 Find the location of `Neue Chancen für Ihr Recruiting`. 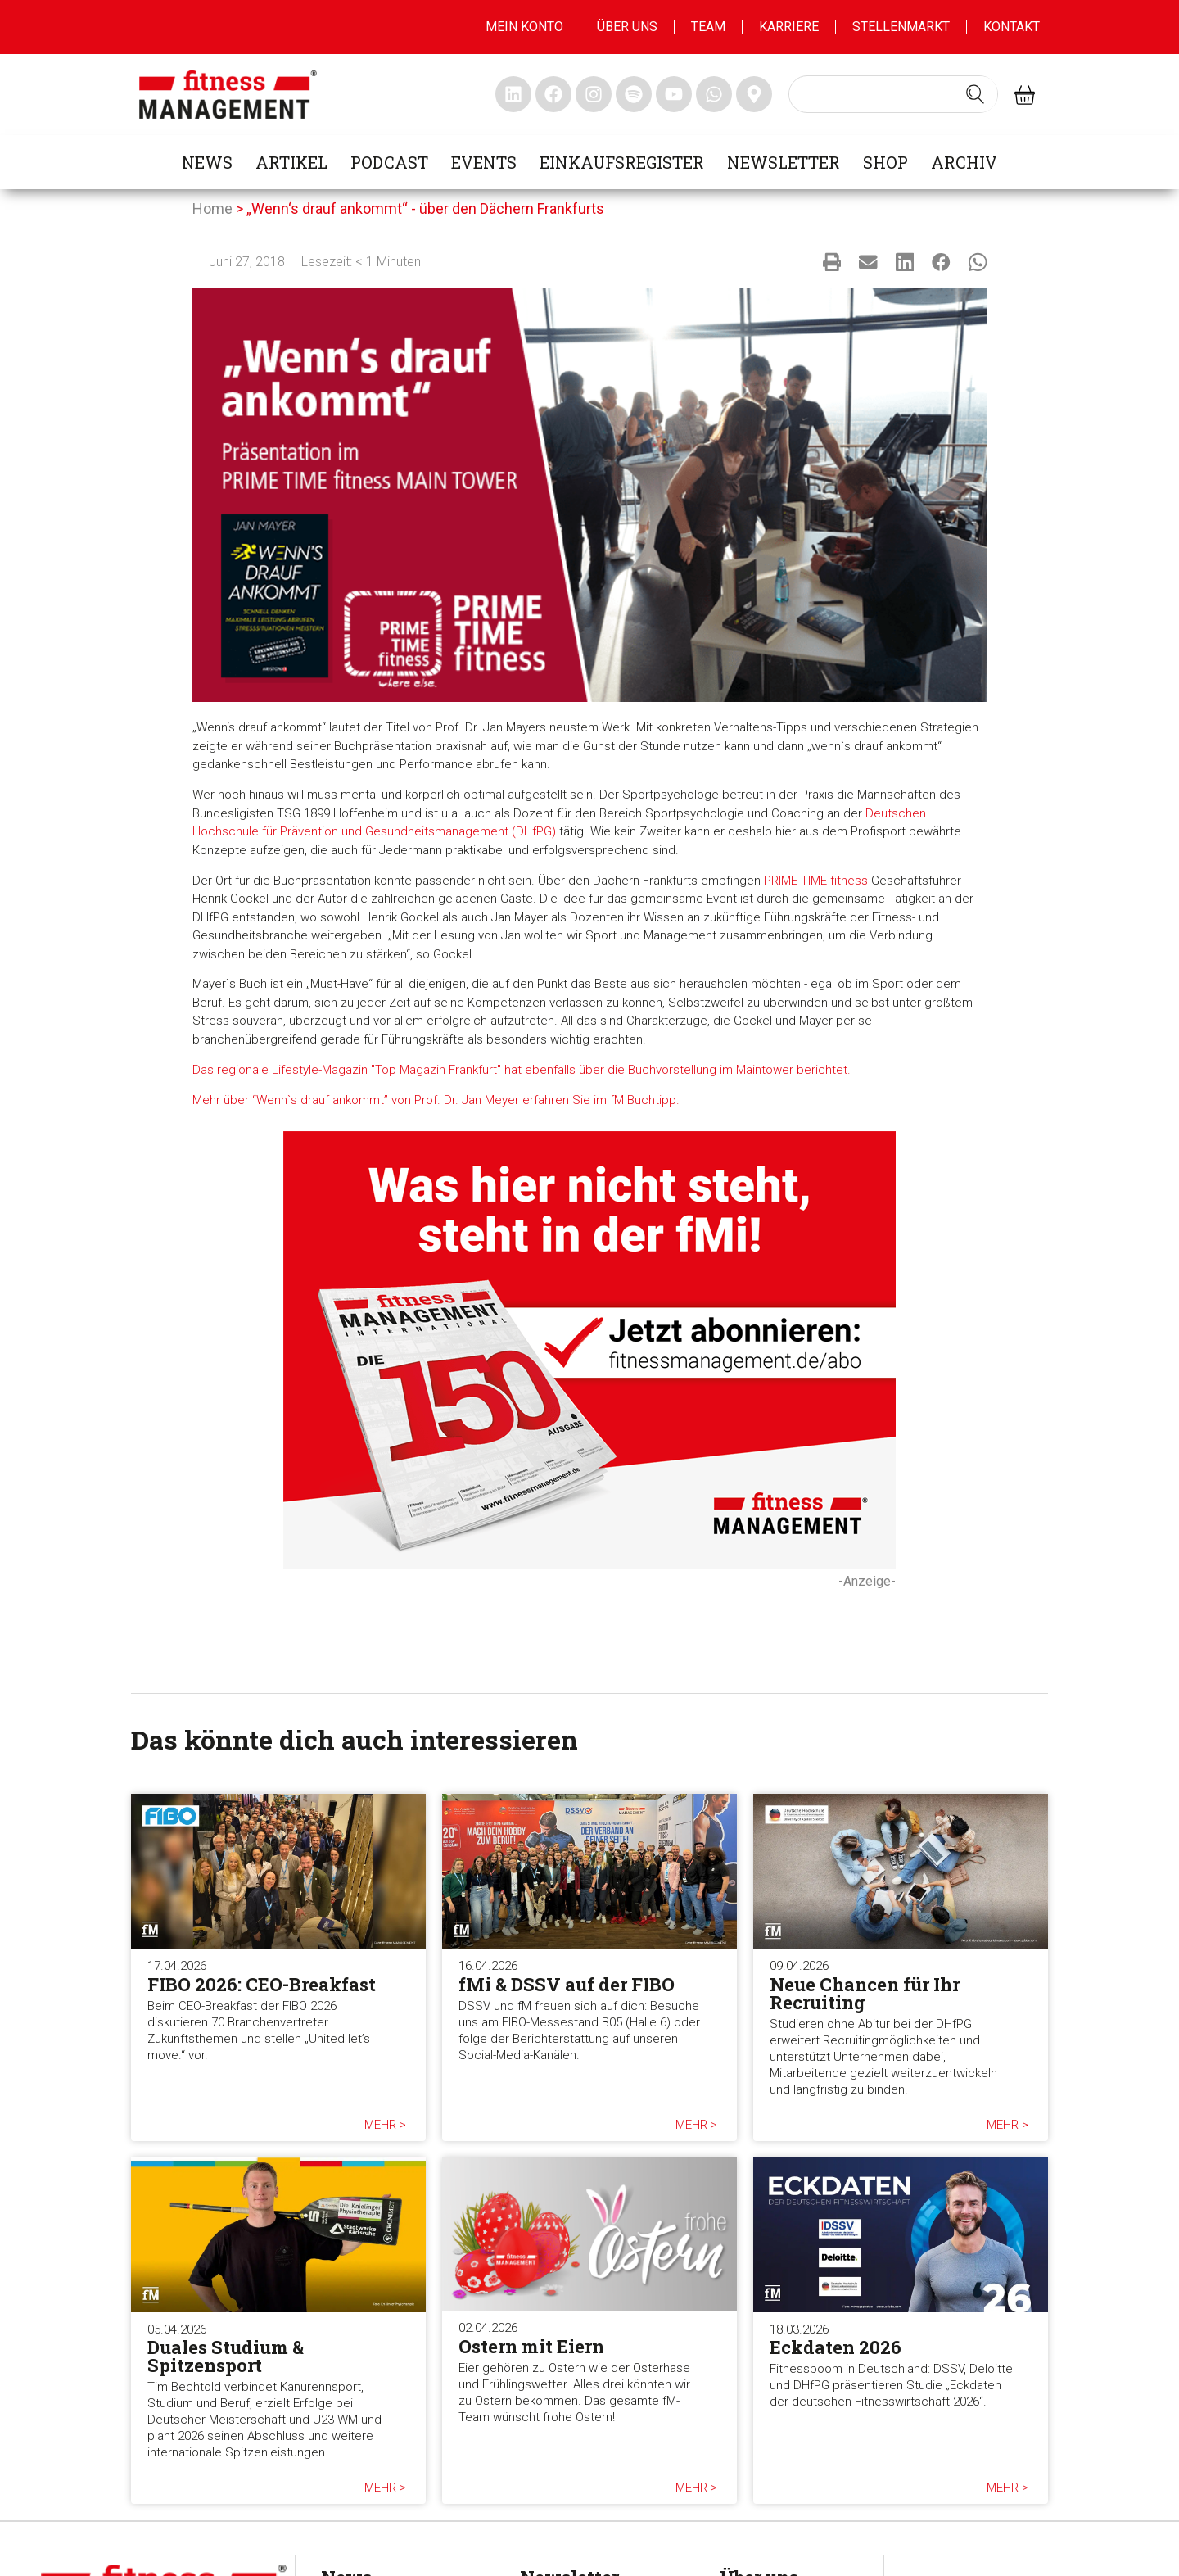

Neue Chancen für Ihr Recruiting is located at coordinates (865, 1993).